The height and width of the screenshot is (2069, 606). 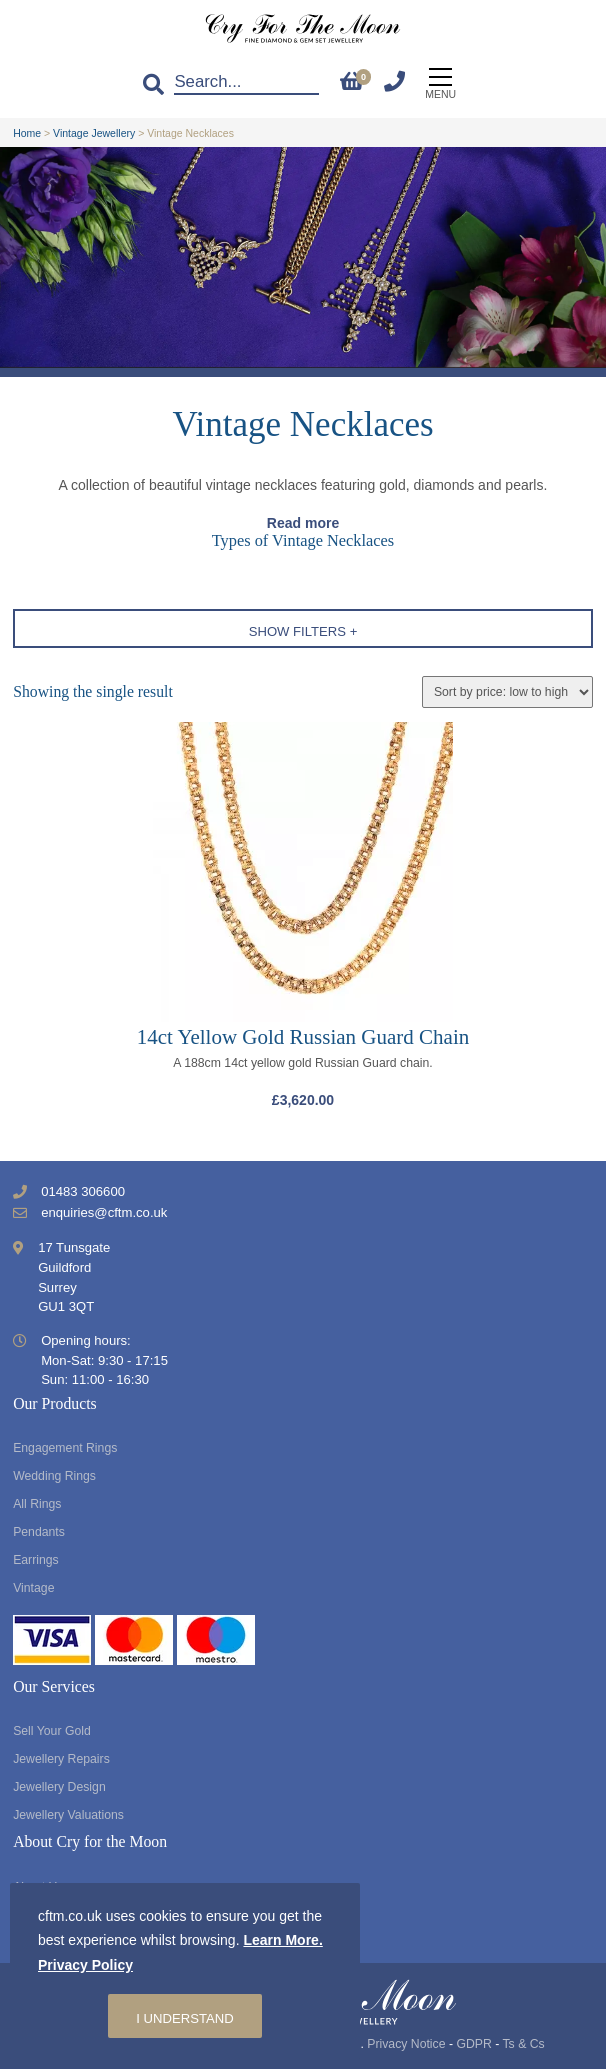 What do you see at coordinates (36, 1560) in the screenshot?
I see `Earrings` at bounding box center [36, 1560].